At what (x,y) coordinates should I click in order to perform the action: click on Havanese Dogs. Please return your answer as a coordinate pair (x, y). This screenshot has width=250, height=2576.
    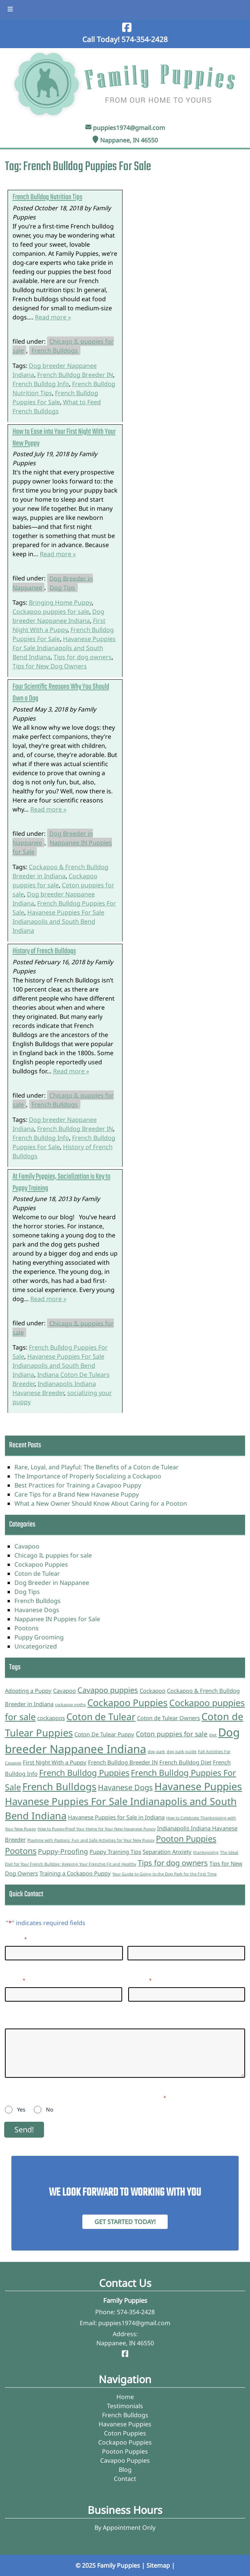
    Looking at the image, I should click on (36, 1610).